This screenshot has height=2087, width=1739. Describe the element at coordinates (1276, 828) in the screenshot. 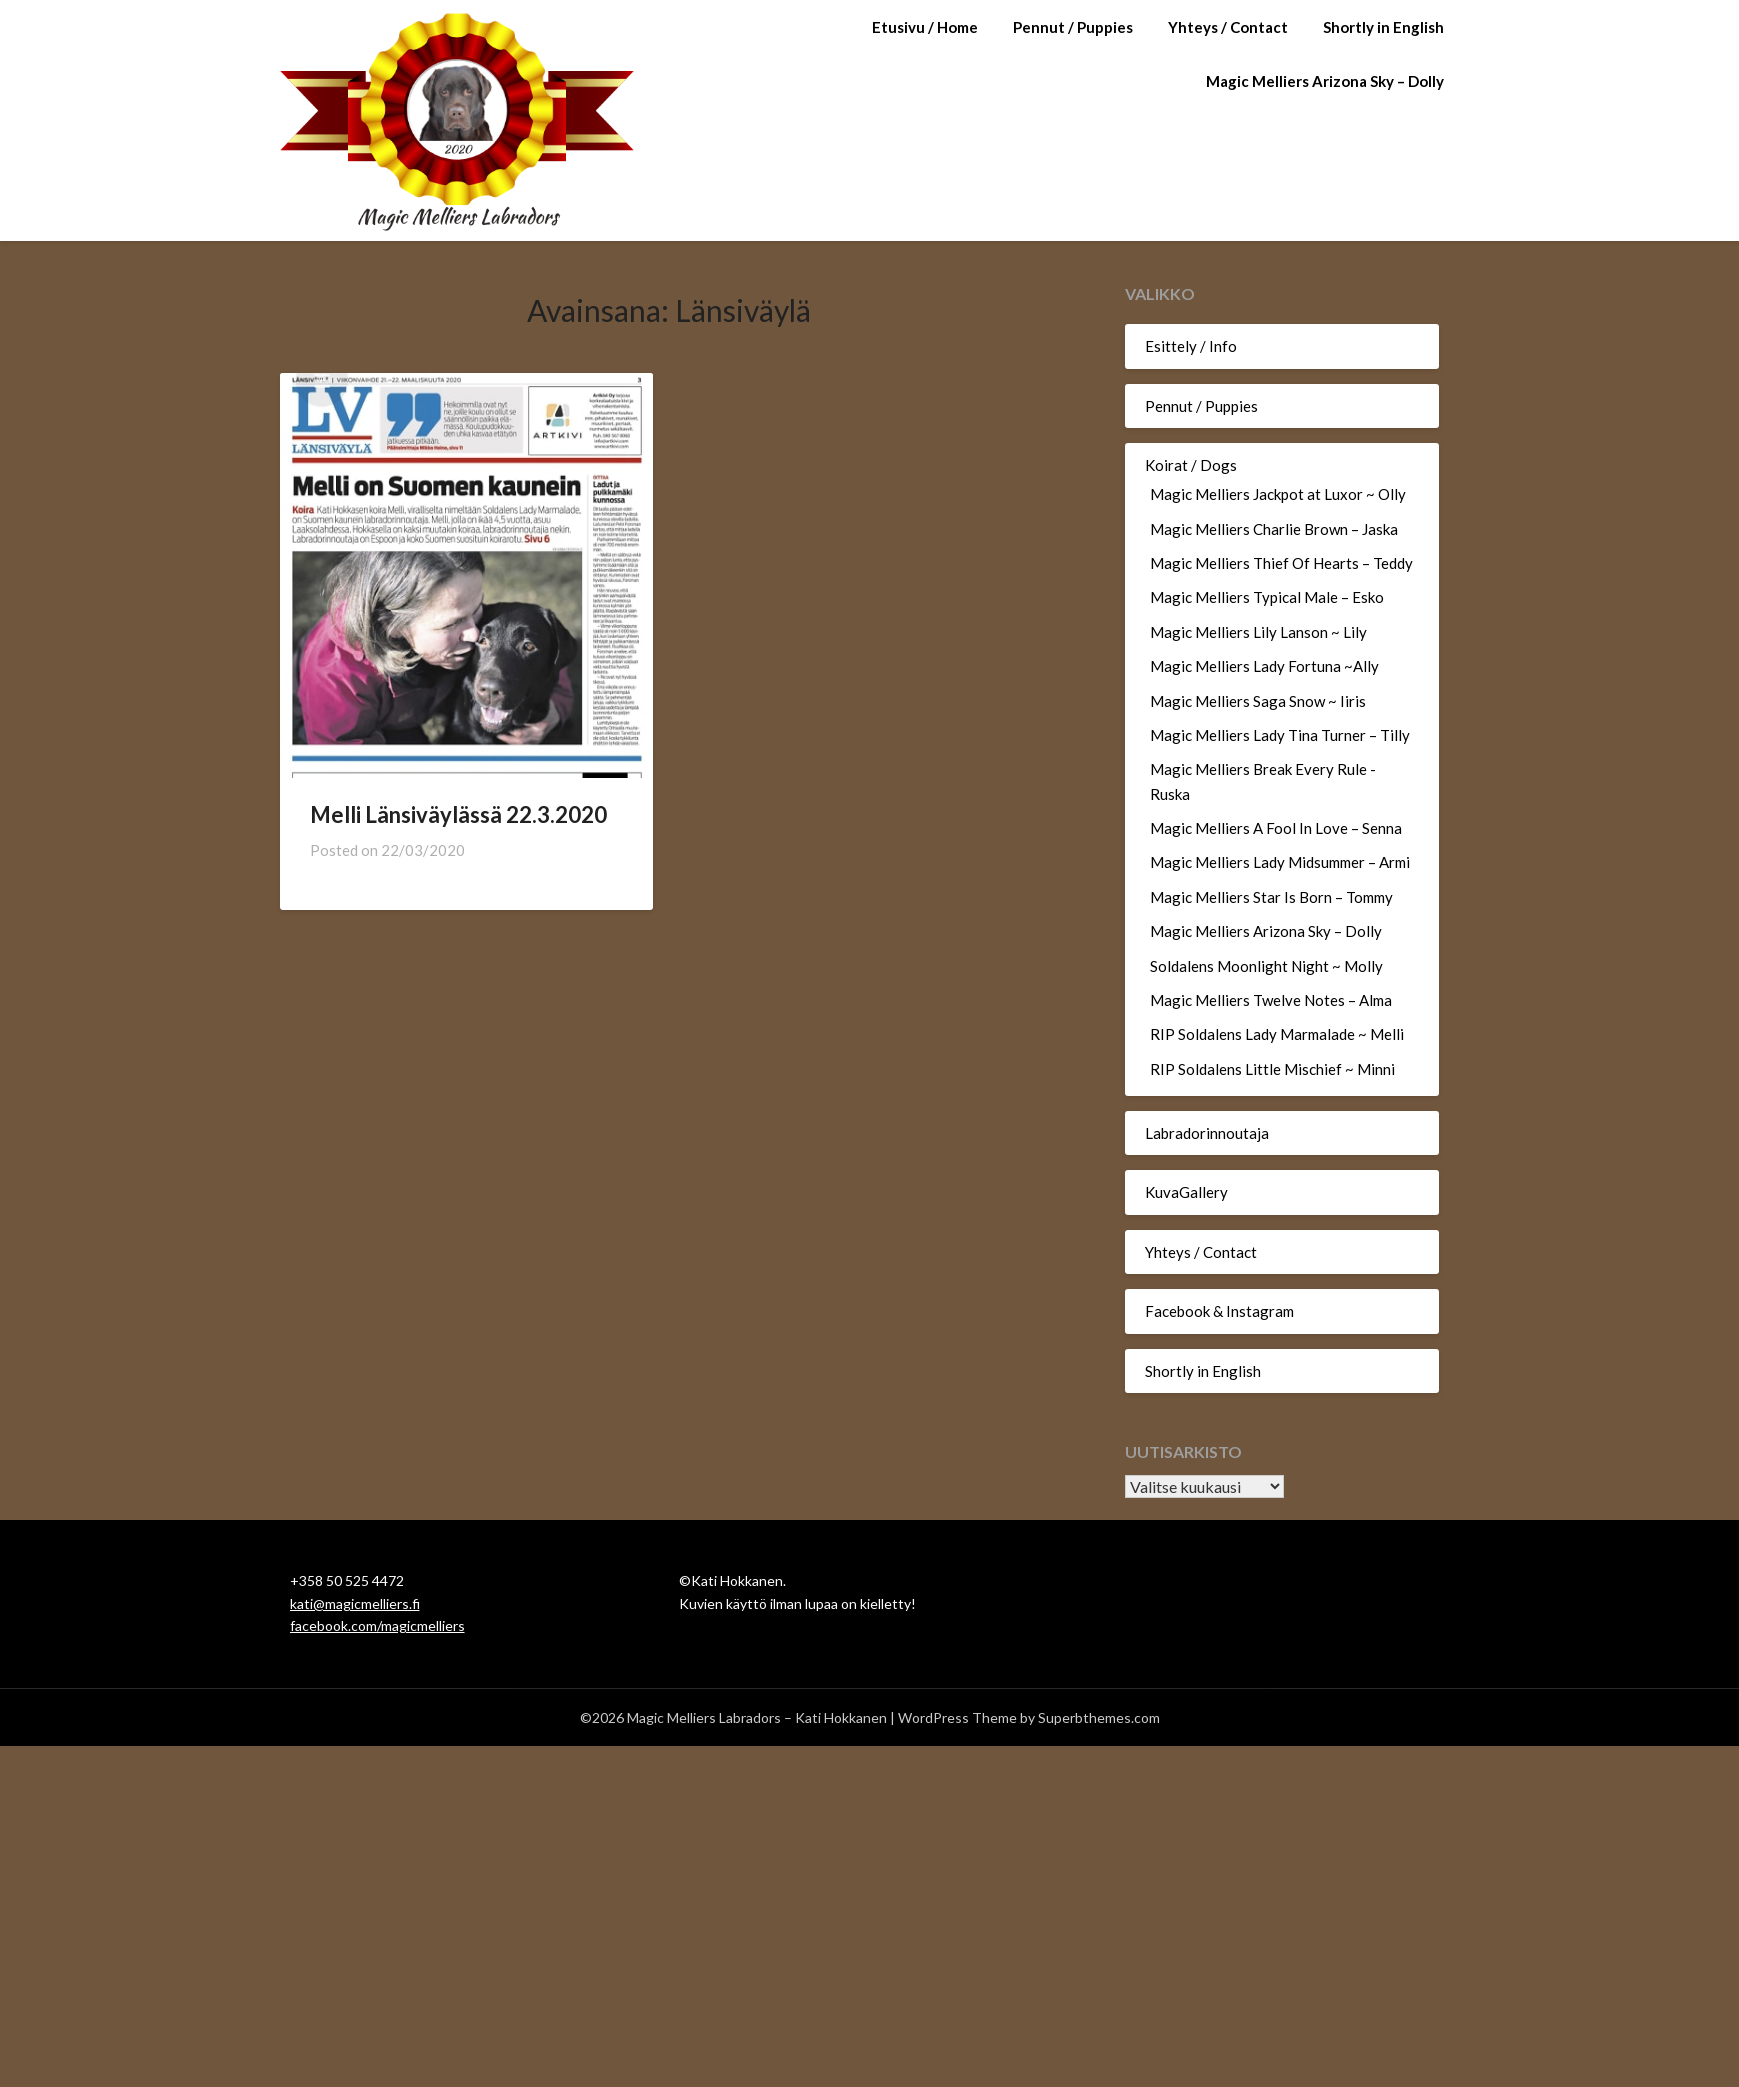

I see `Magic Melliers A Fool In Love – Senna` at that location.